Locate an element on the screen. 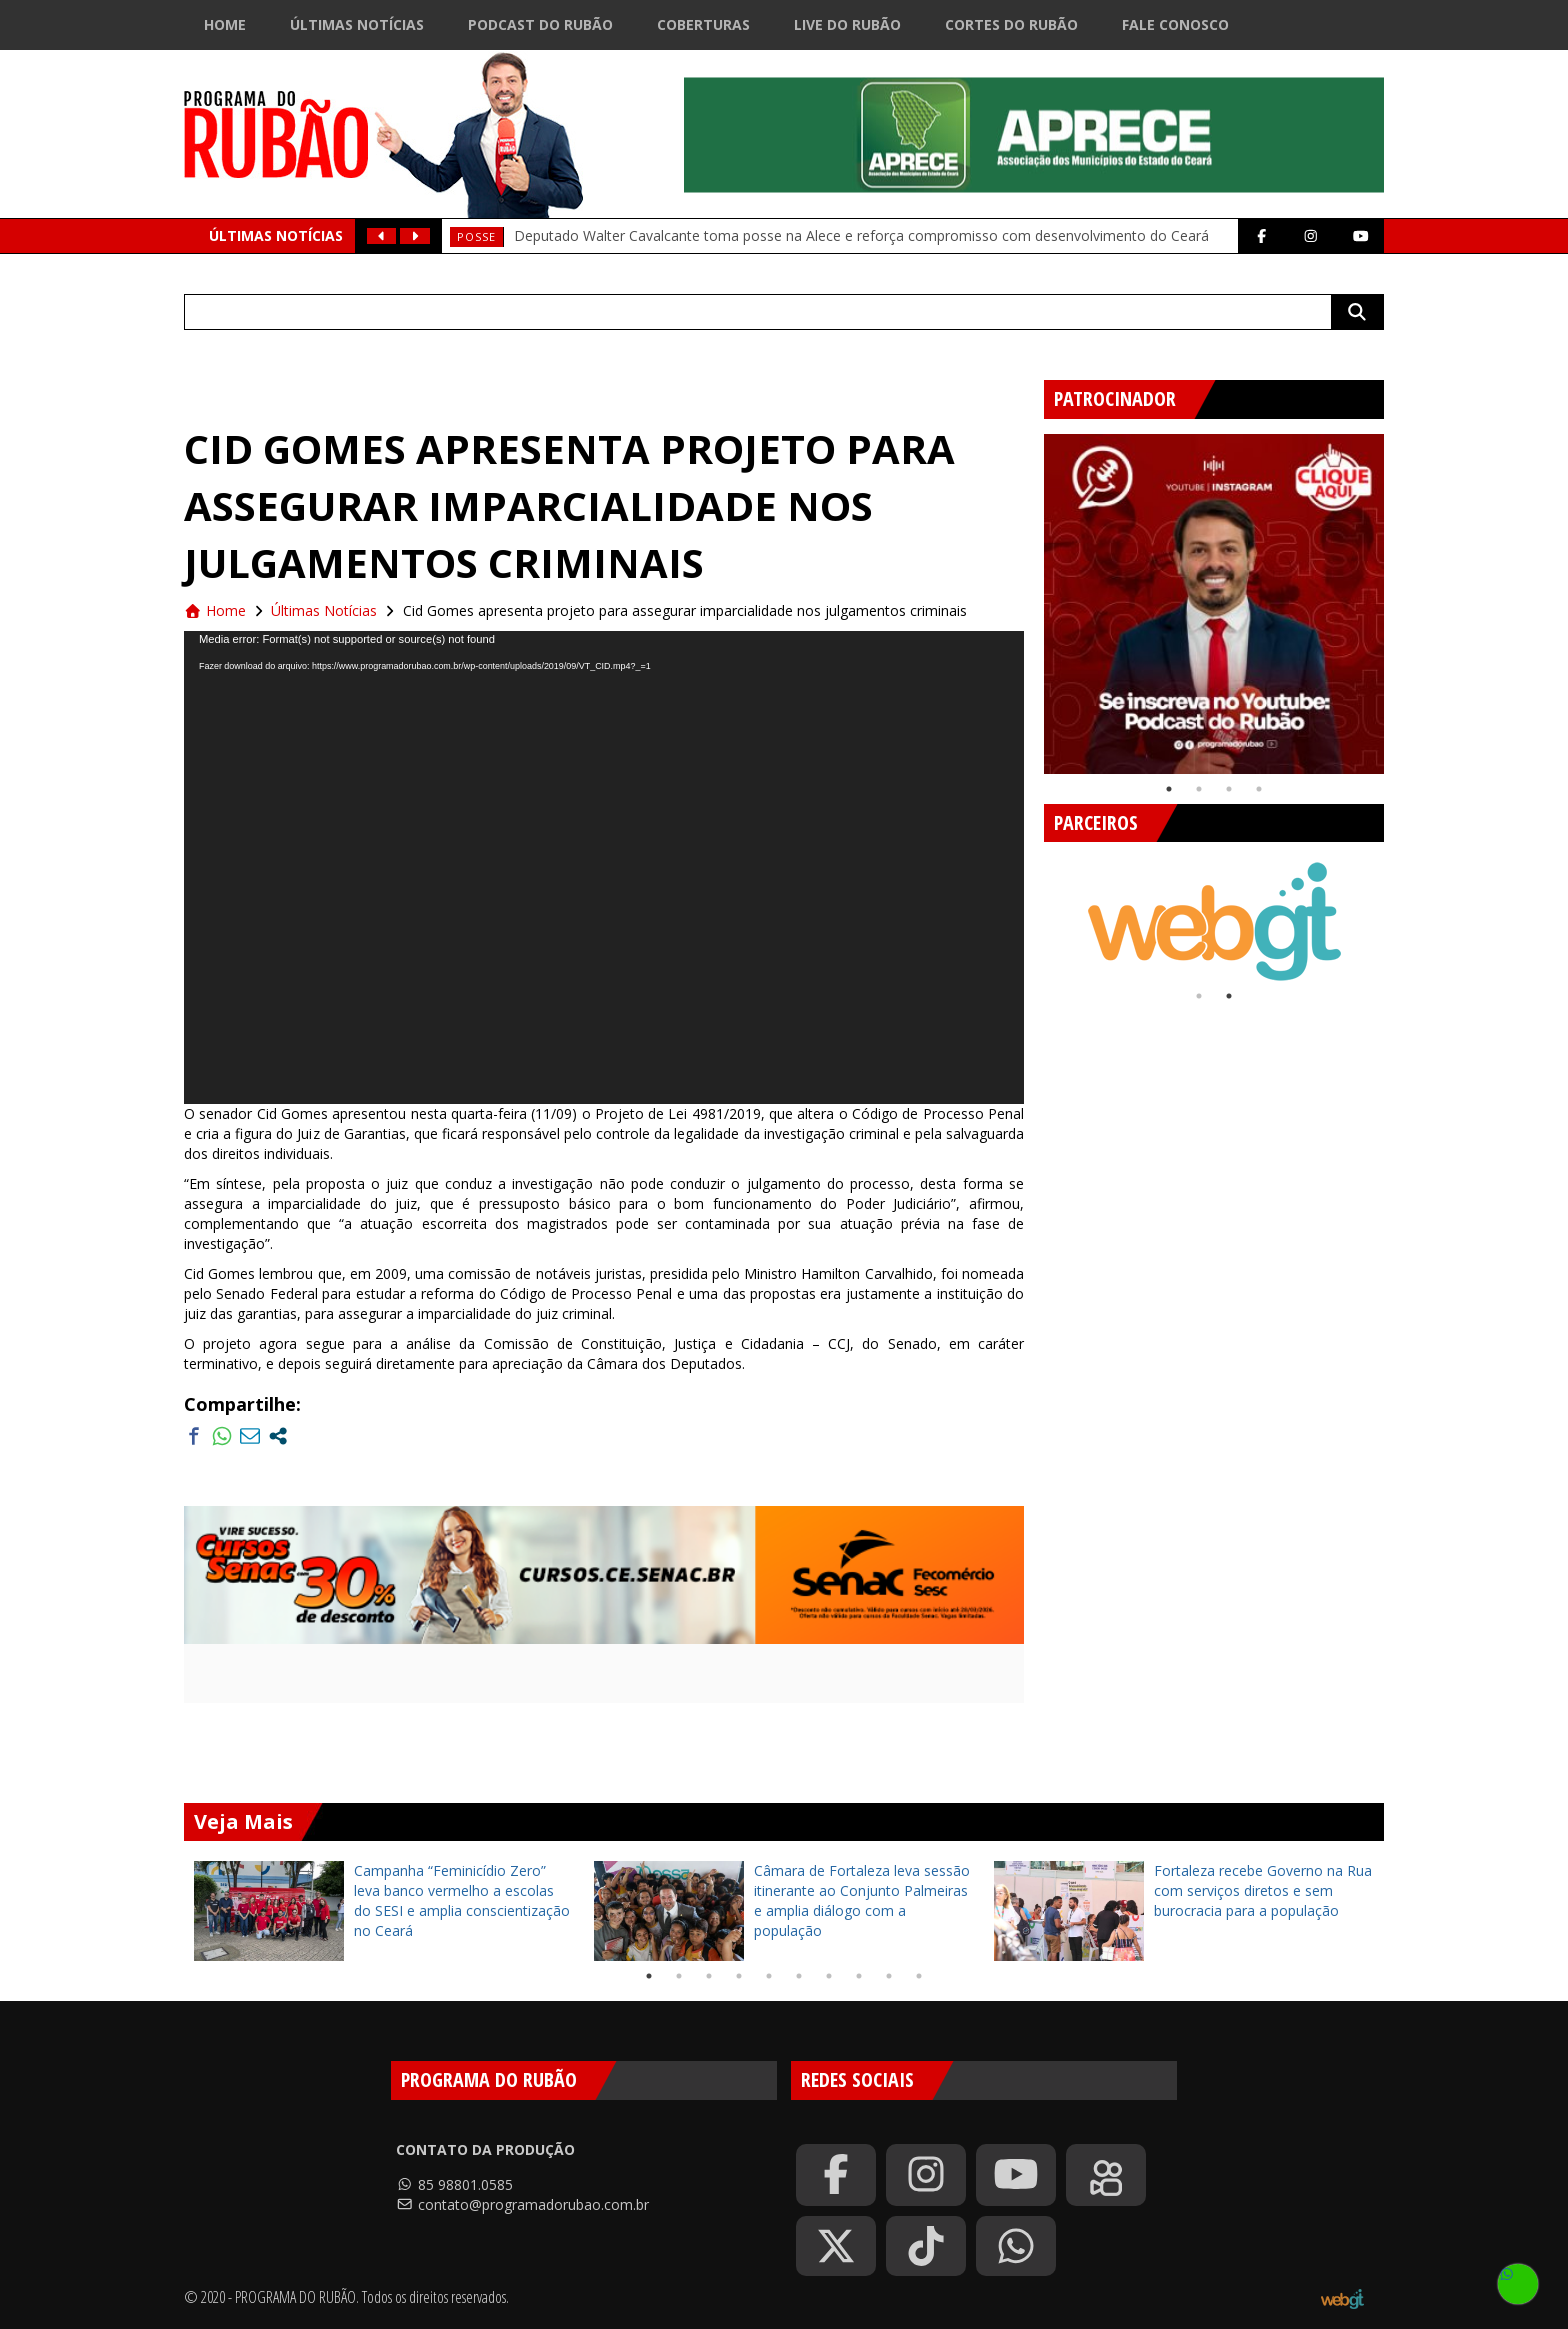  Posse is located at coordinates (476, 236).